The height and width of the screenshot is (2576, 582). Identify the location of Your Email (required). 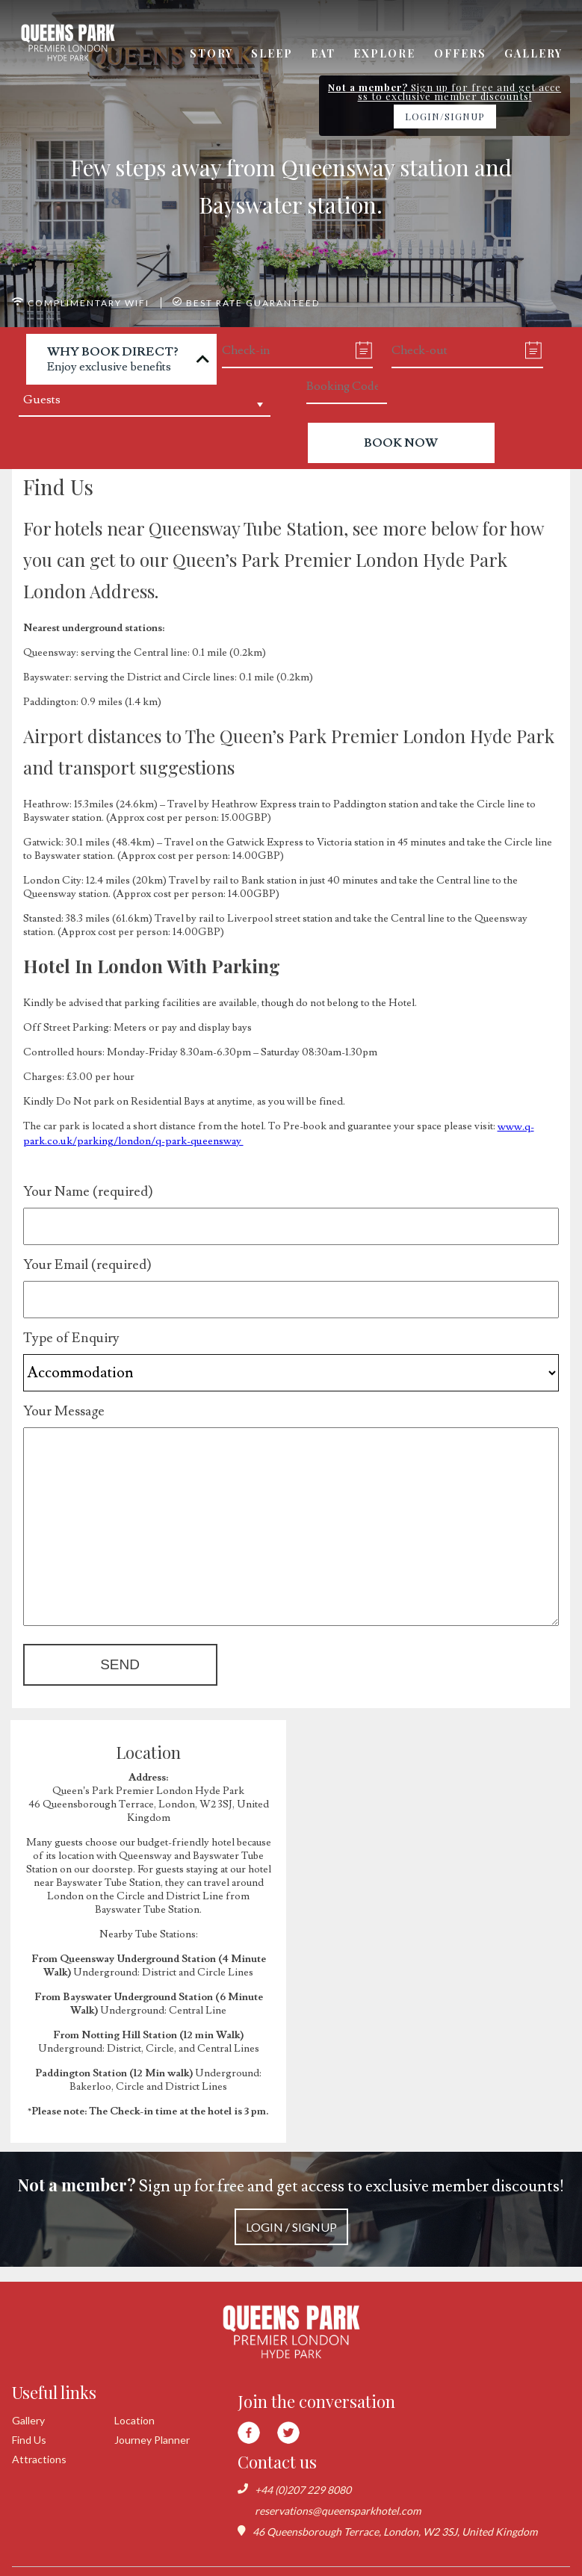
(291, 1272).